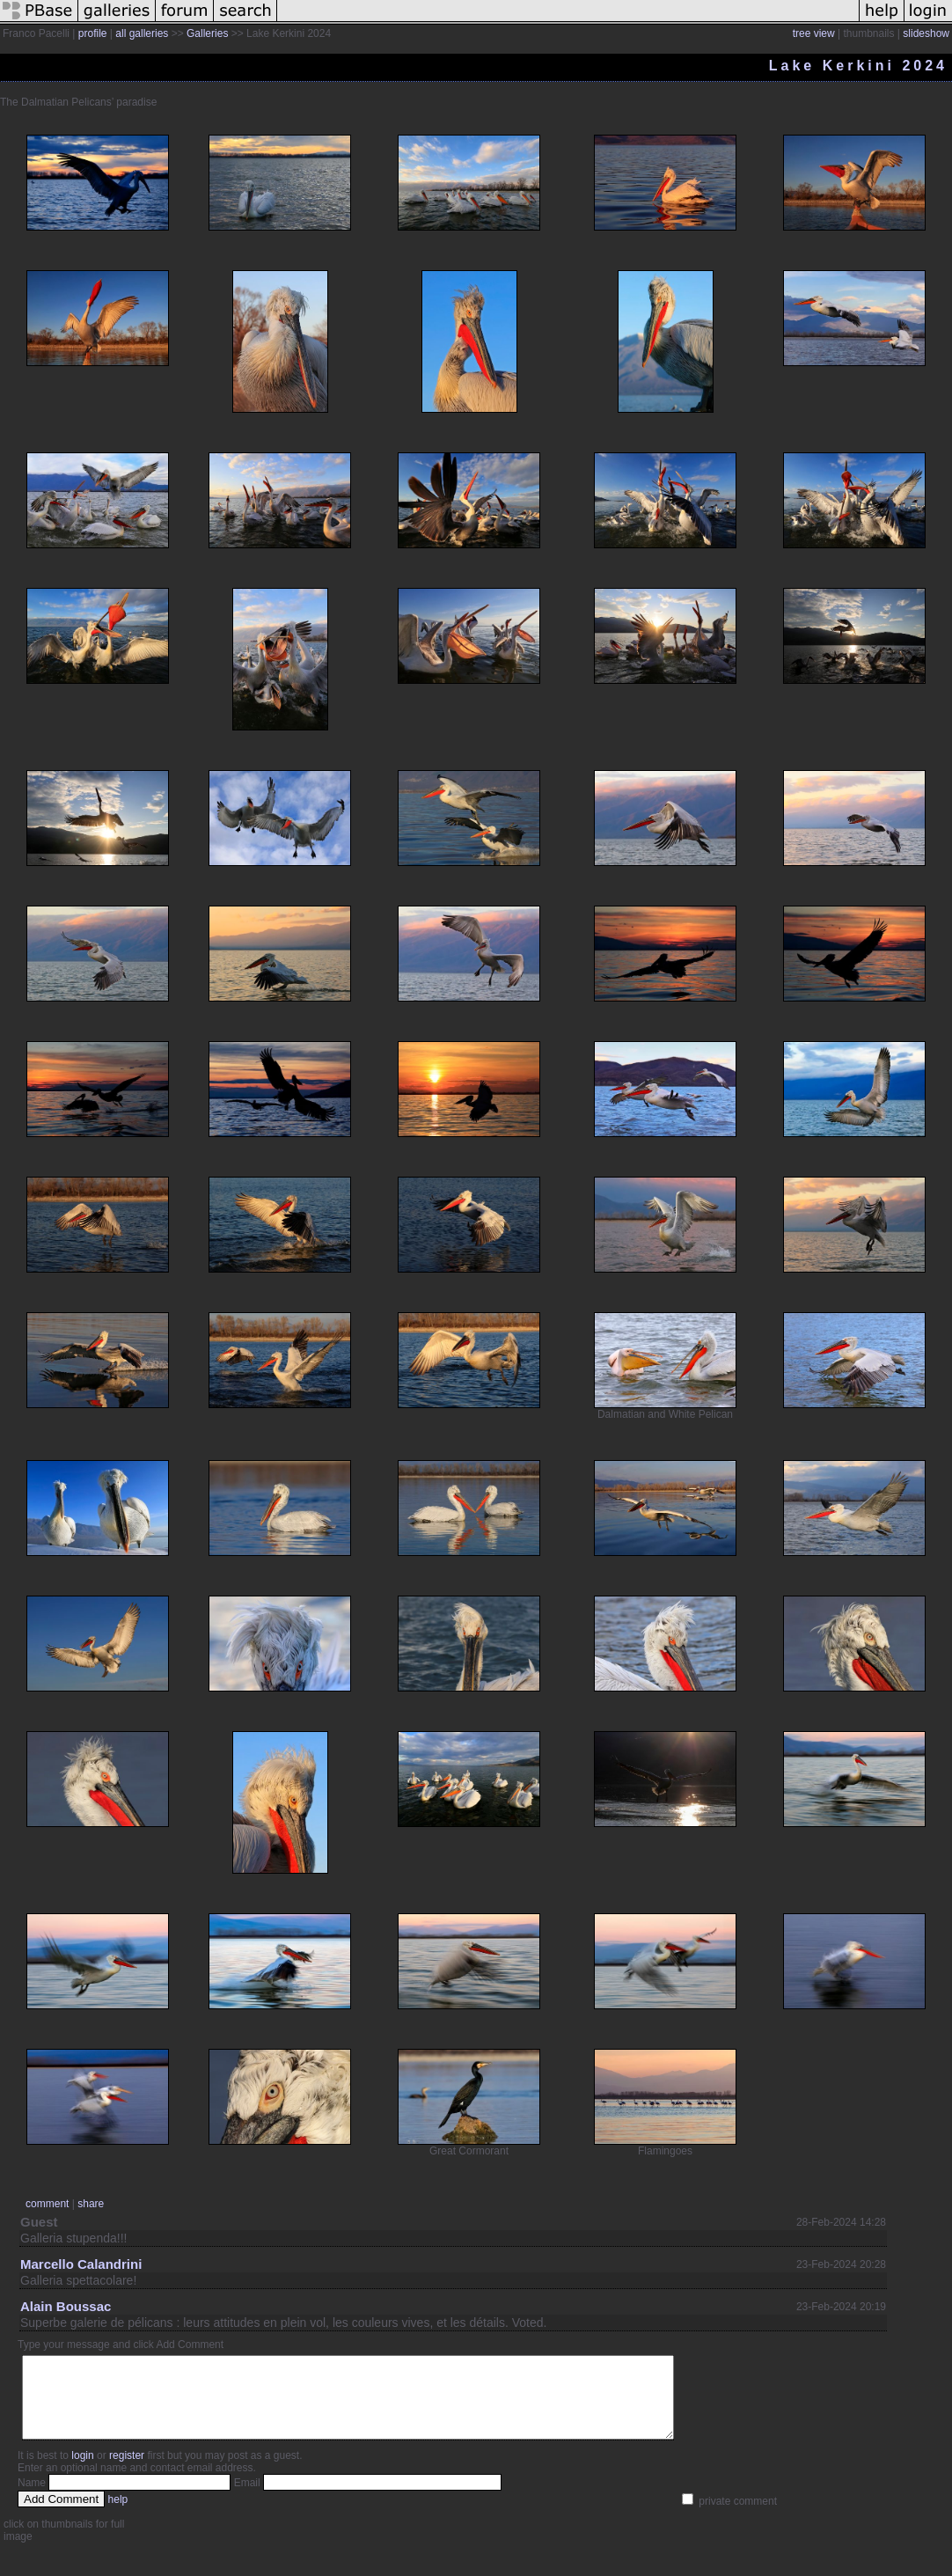 This screenshot has width=952, height=2576. Describe the element at coordinates (207, 33) in the screenshot. I see `Galleries` at that location.